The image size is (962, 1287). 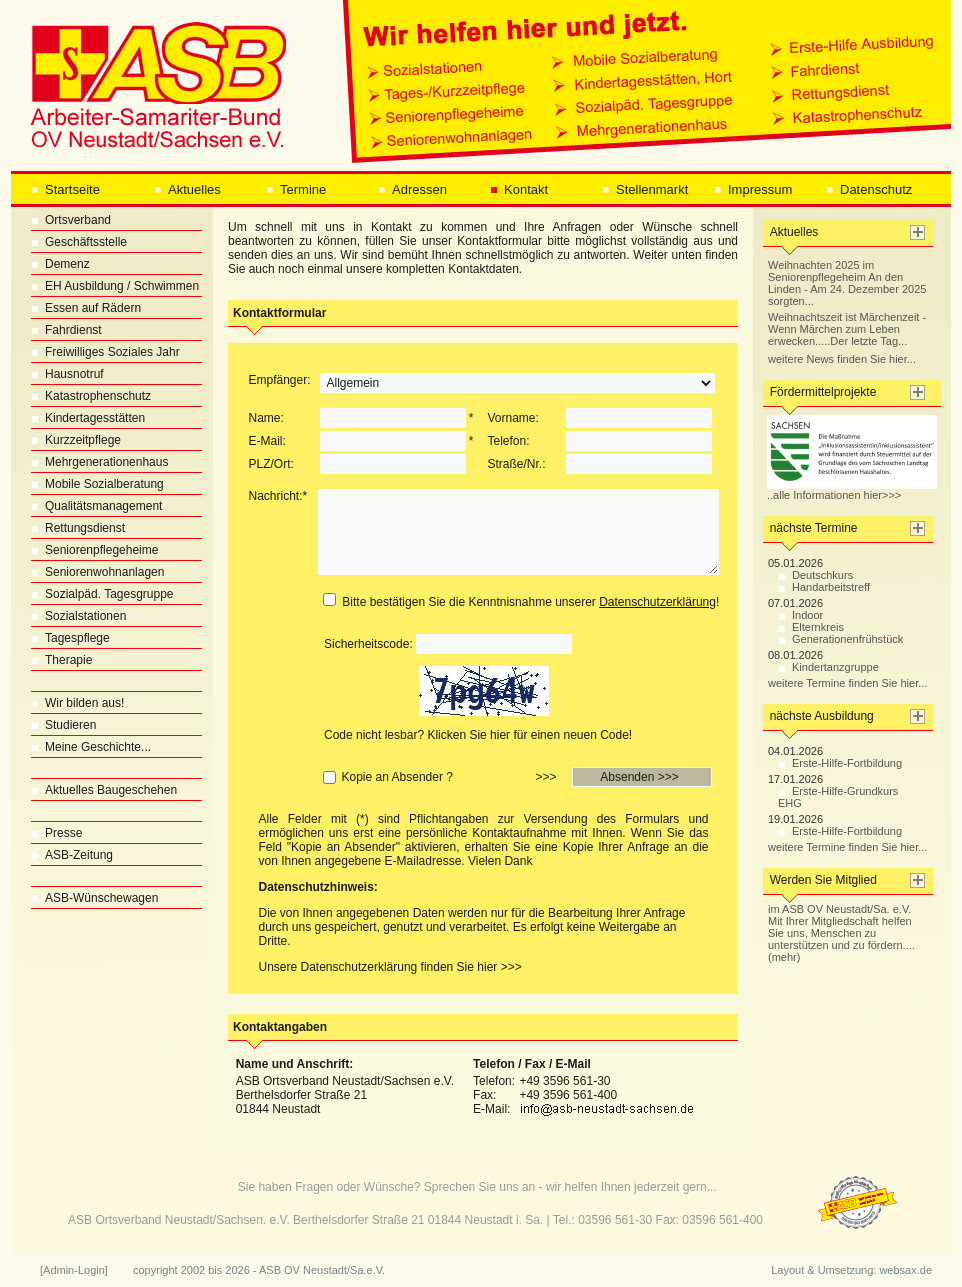 I want to click on Freiwilliges Soziales Jahr, so click(x=105, y=352).